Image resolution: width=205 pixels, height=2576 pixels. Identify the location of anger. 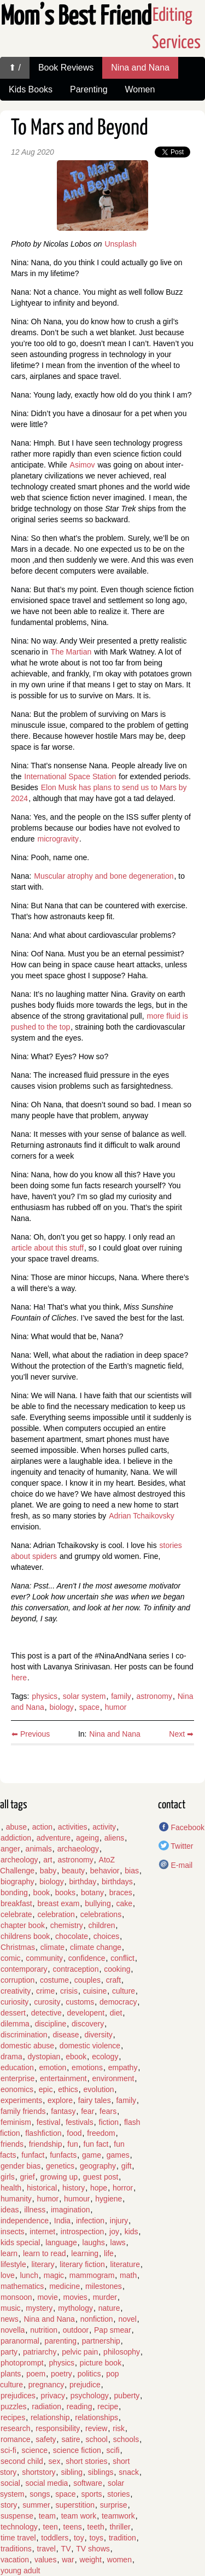
(10, 1848).